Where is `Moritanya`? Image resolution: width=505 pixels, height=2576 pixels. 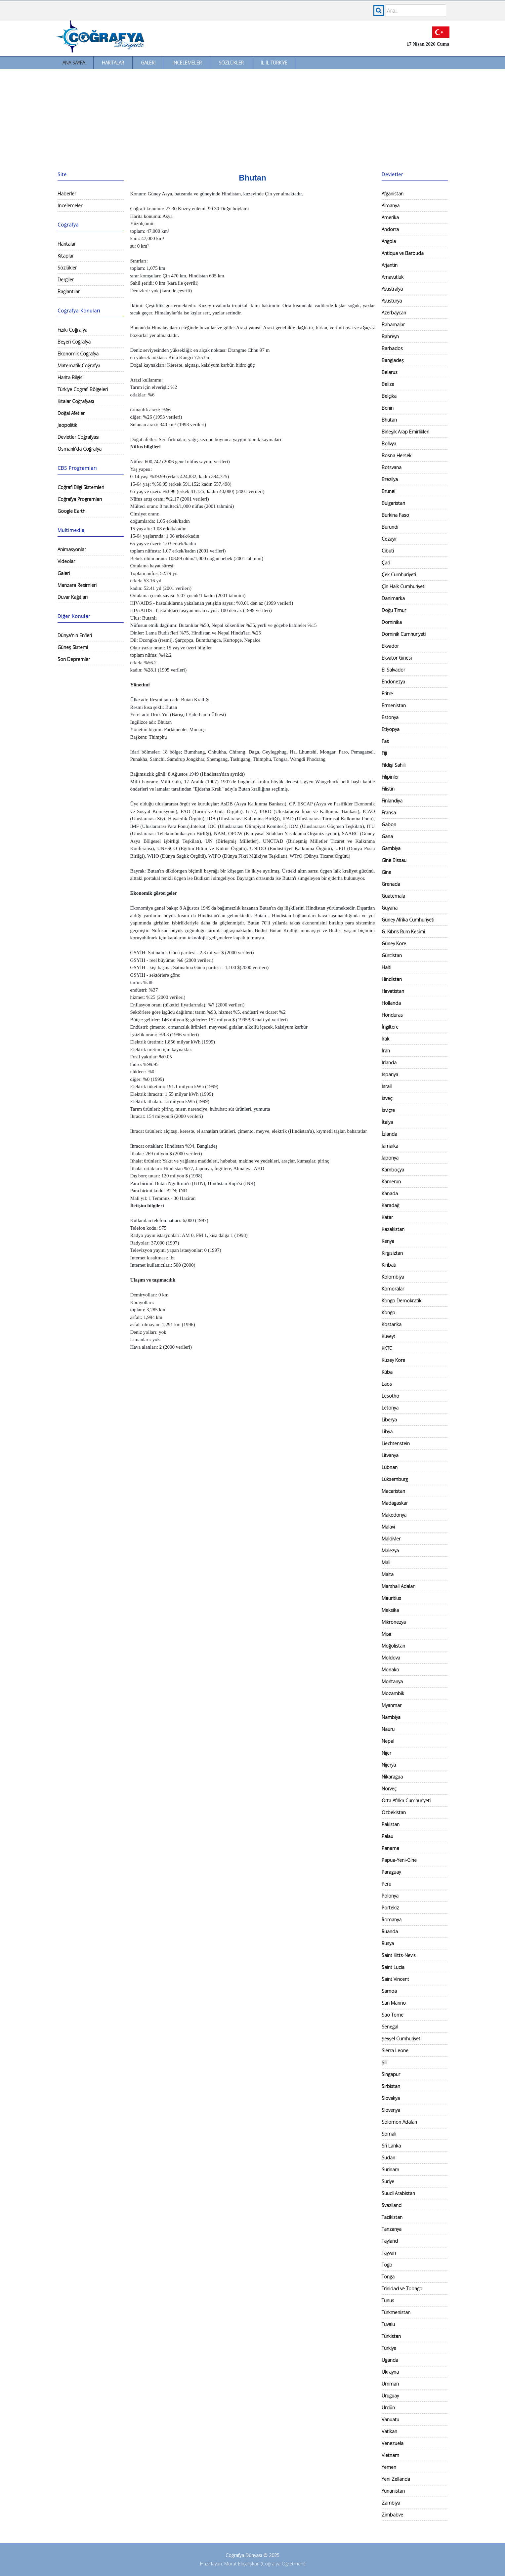 Moritanya is located at coordinates (392, 1681).